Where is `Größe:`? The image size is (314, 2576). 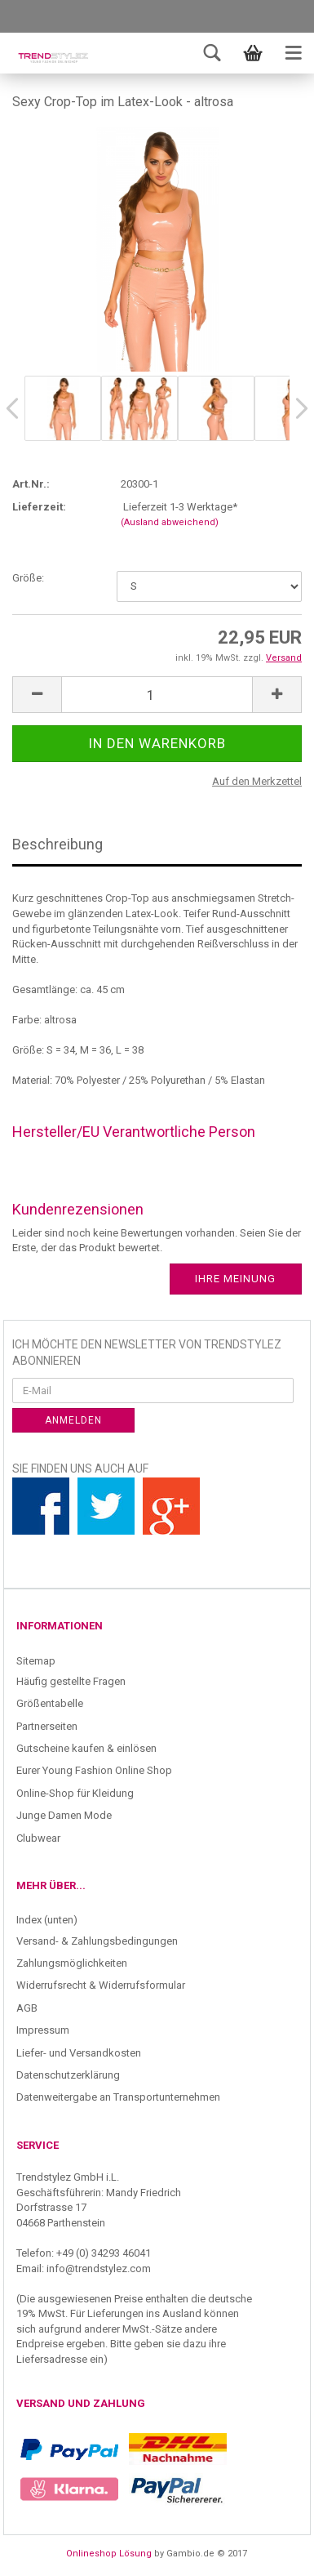
Größe: is located at coordinates (28, 578).